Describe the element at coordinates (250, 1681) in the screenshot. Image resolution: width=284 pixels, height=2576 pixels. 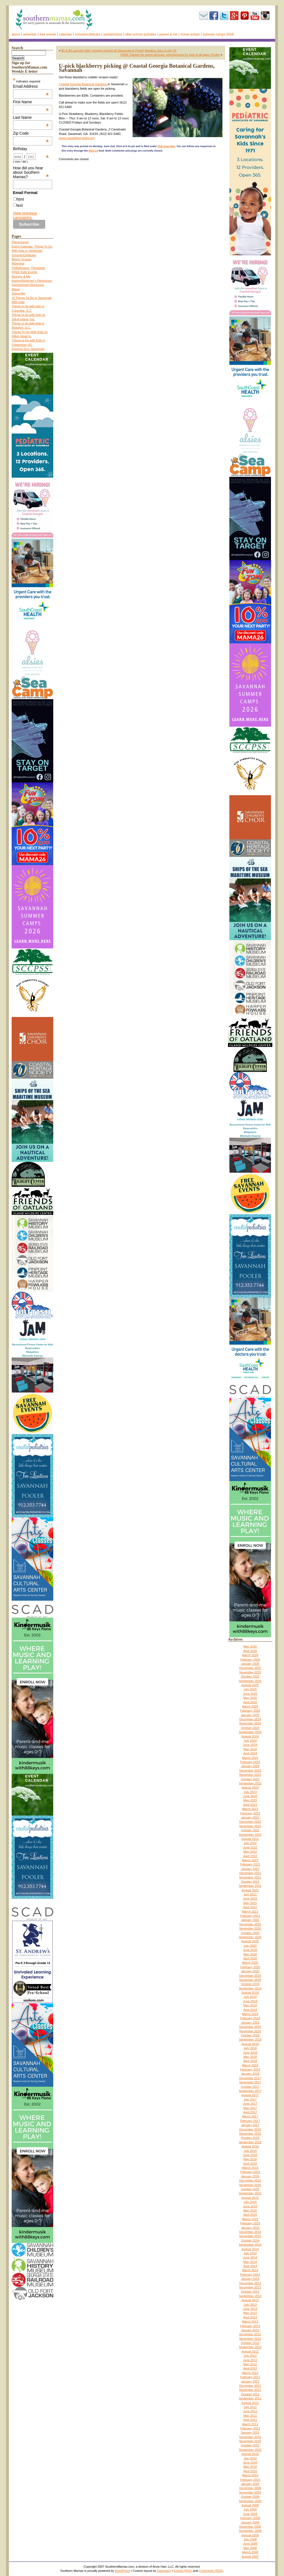
I see `September 2025` at that location.